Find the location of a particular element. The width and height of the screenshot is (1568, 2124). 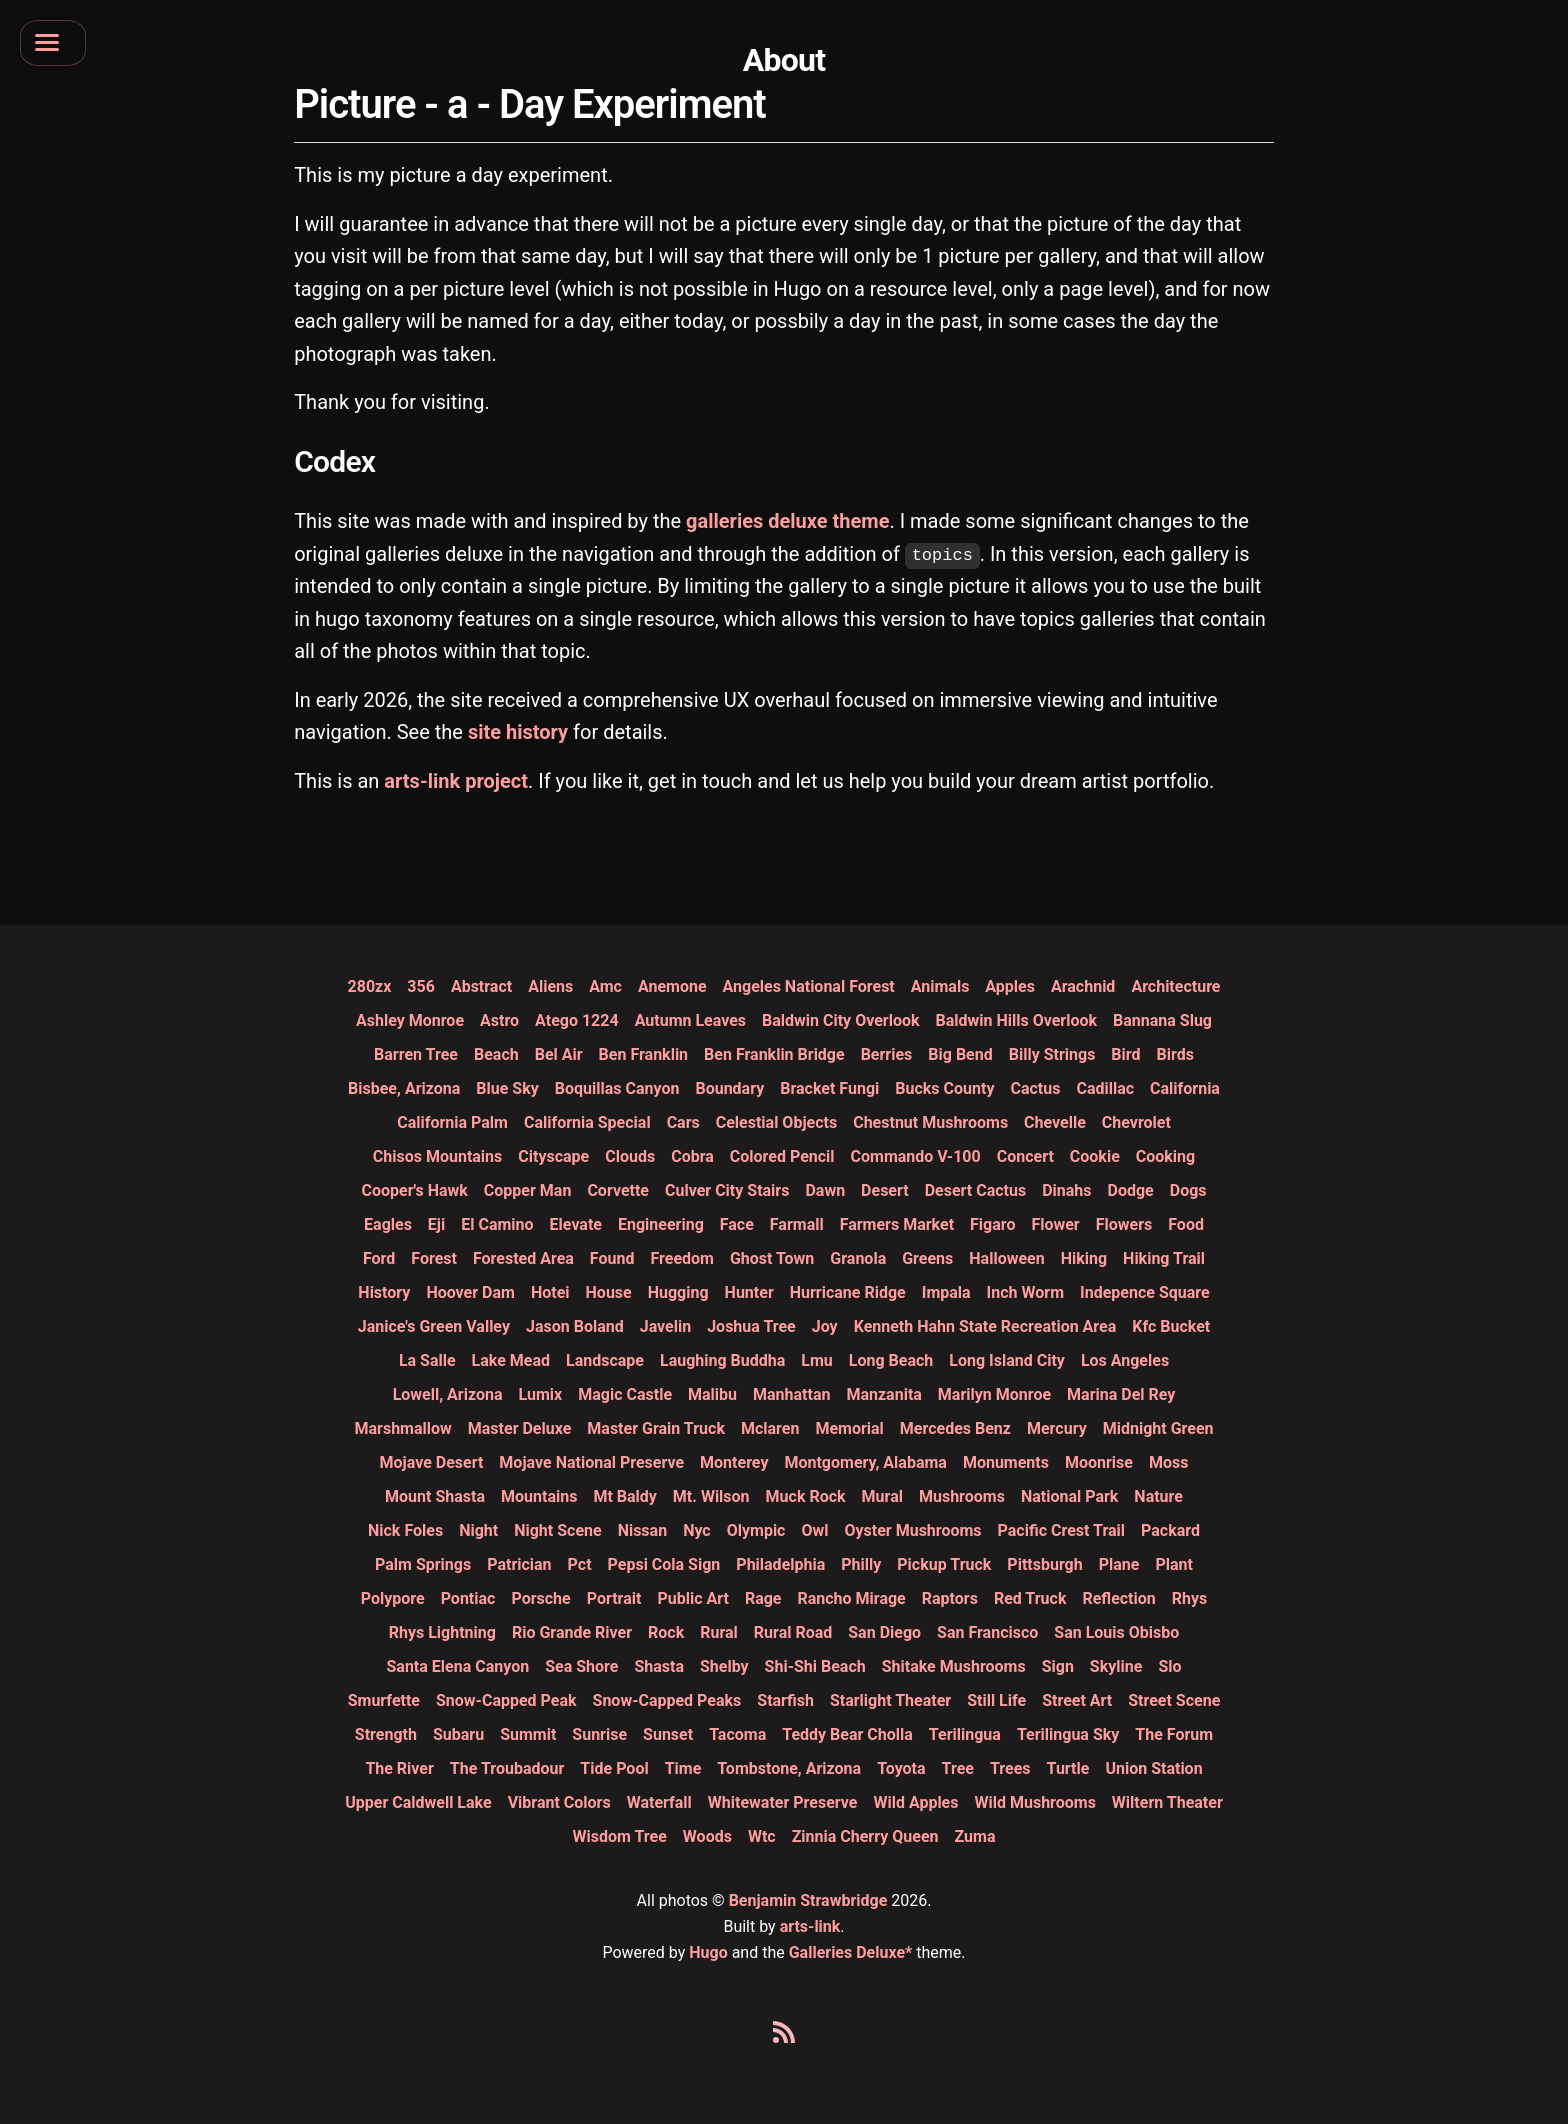

hoover dam is located at coordinates (470, 1292).